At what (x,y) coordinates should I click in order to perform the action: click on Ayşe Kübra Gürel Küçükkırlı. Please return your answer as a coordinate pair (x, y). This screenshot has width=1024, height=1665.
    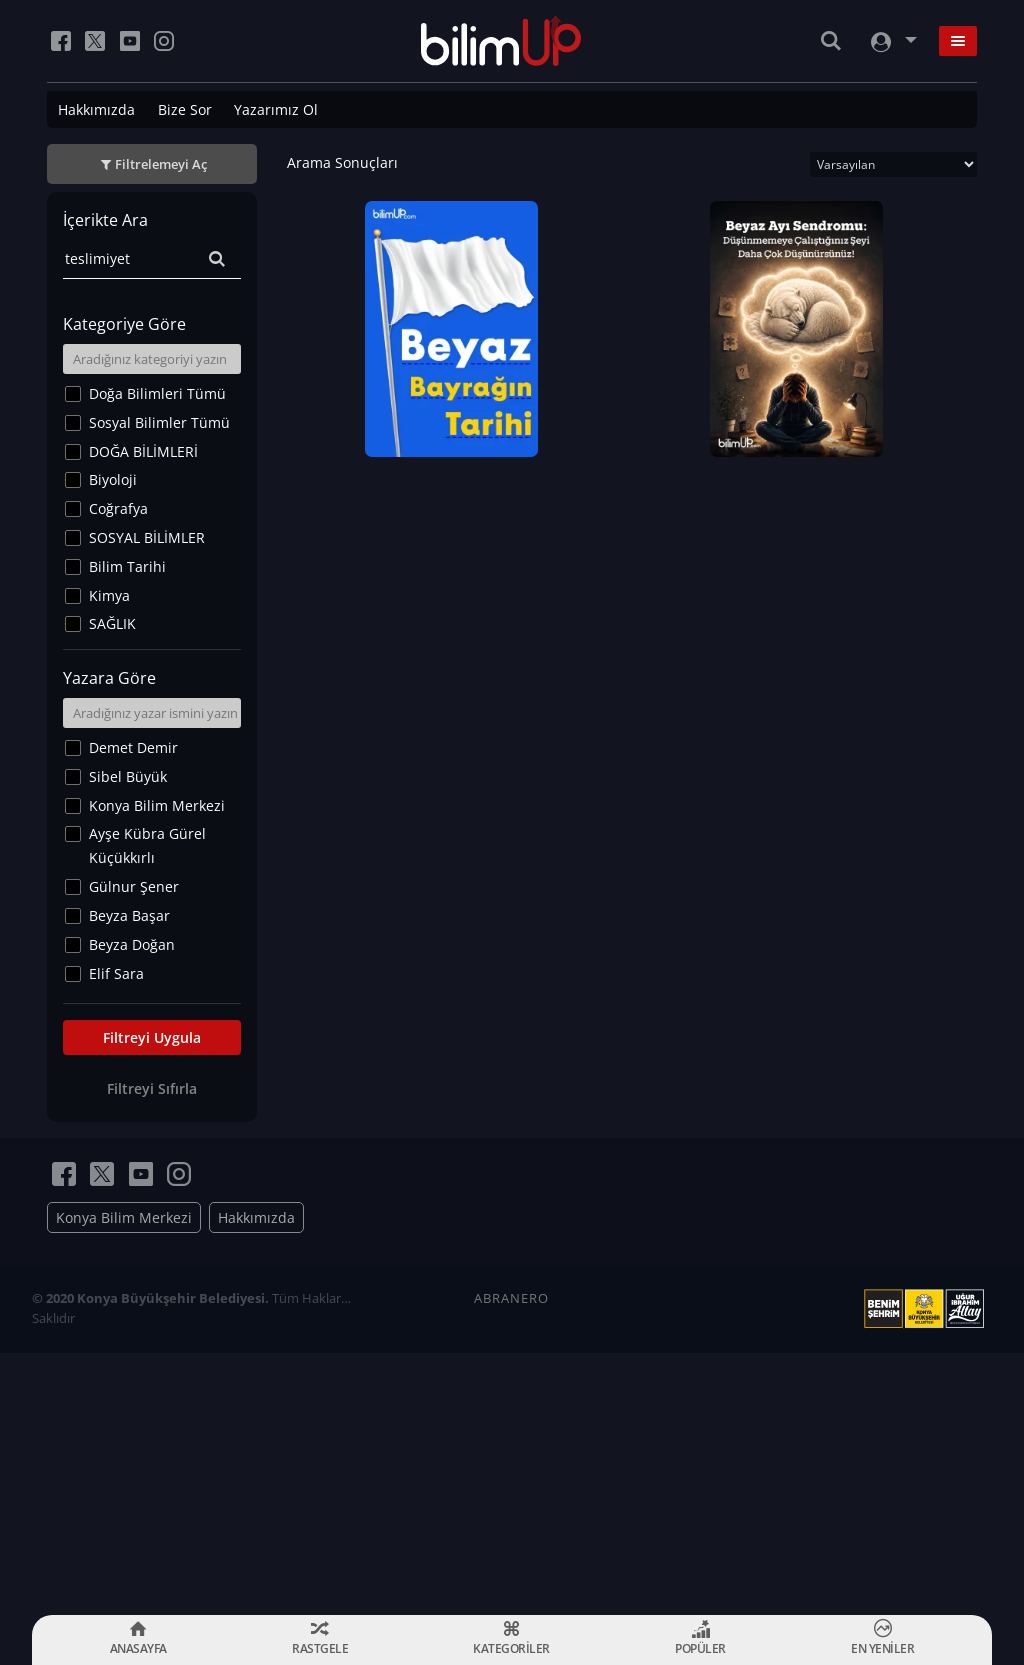
    Looking at the image, I should click on (147, 845).